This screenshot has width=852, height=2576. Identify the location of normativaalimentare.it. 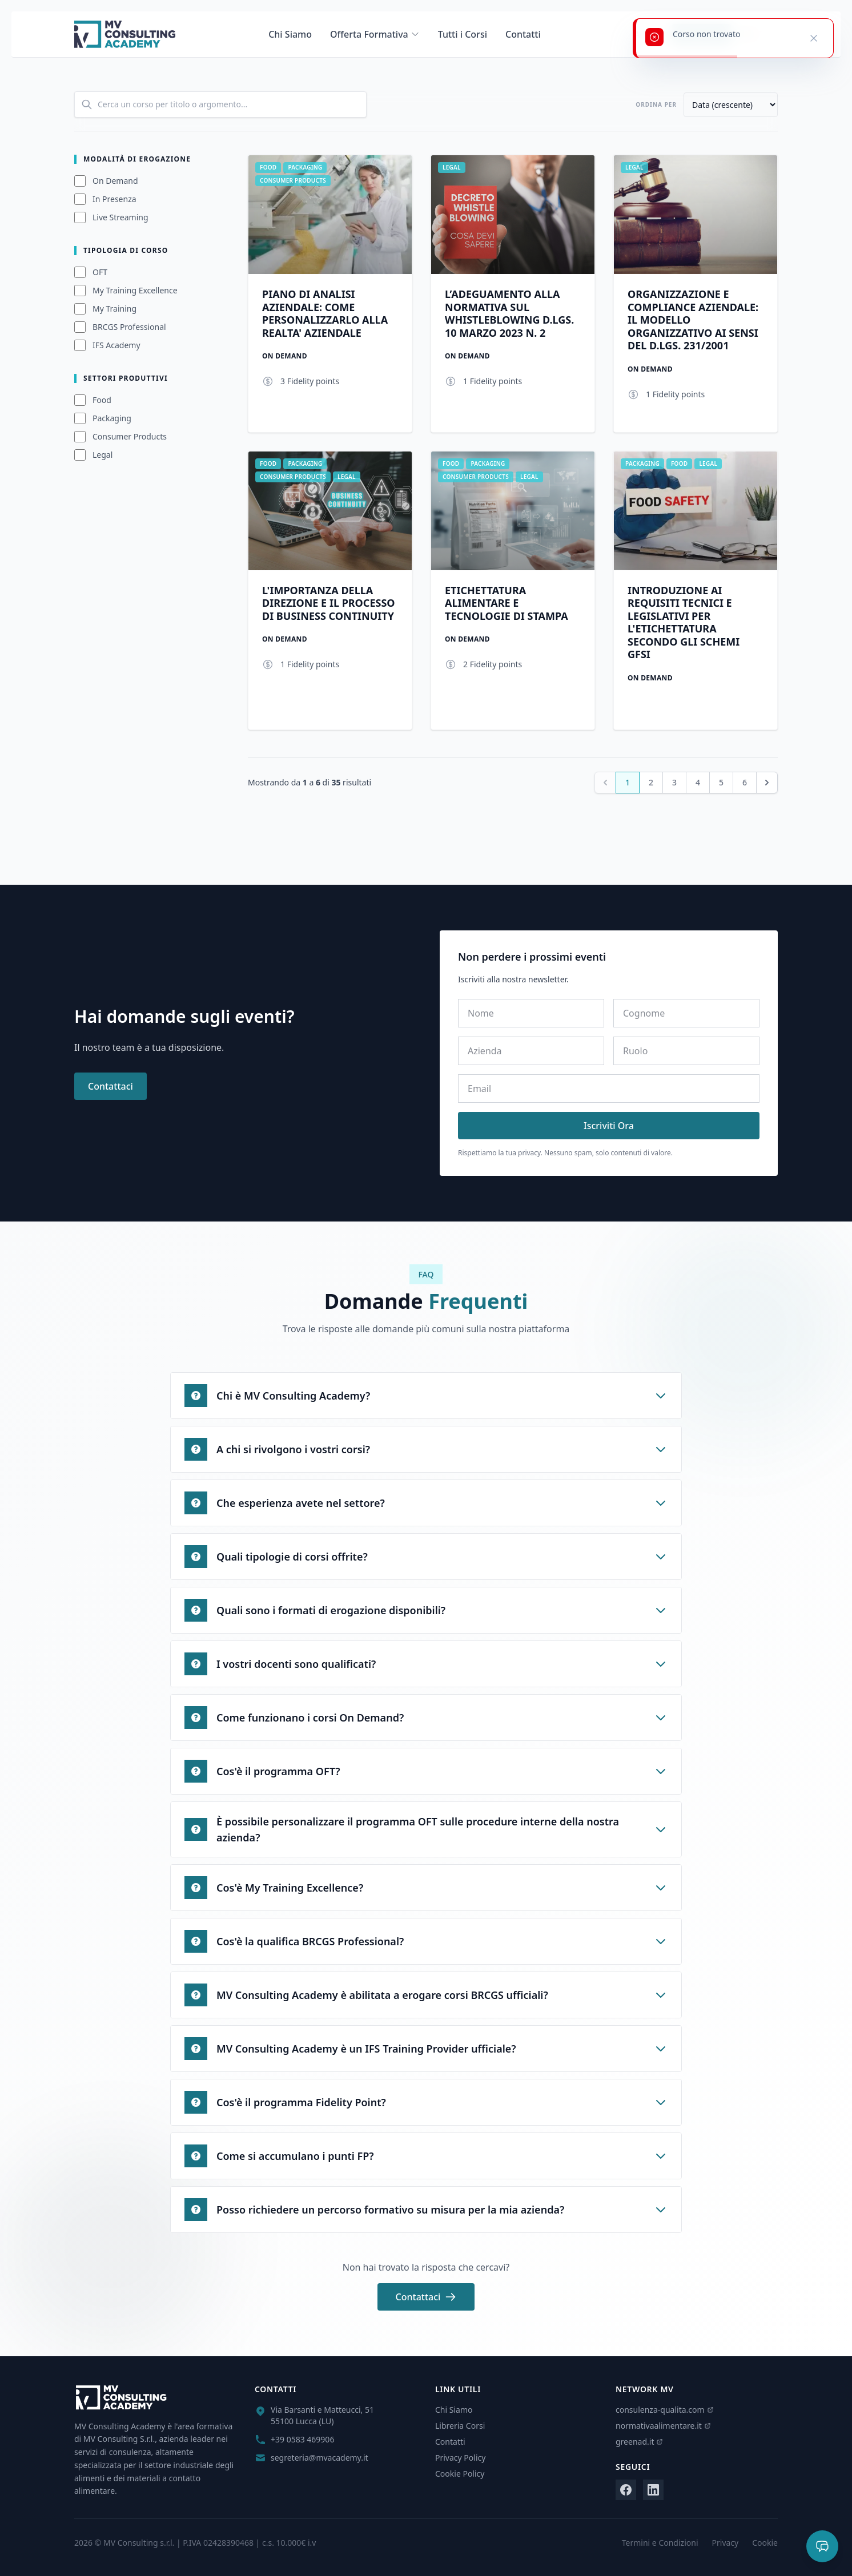
(663, 2425).